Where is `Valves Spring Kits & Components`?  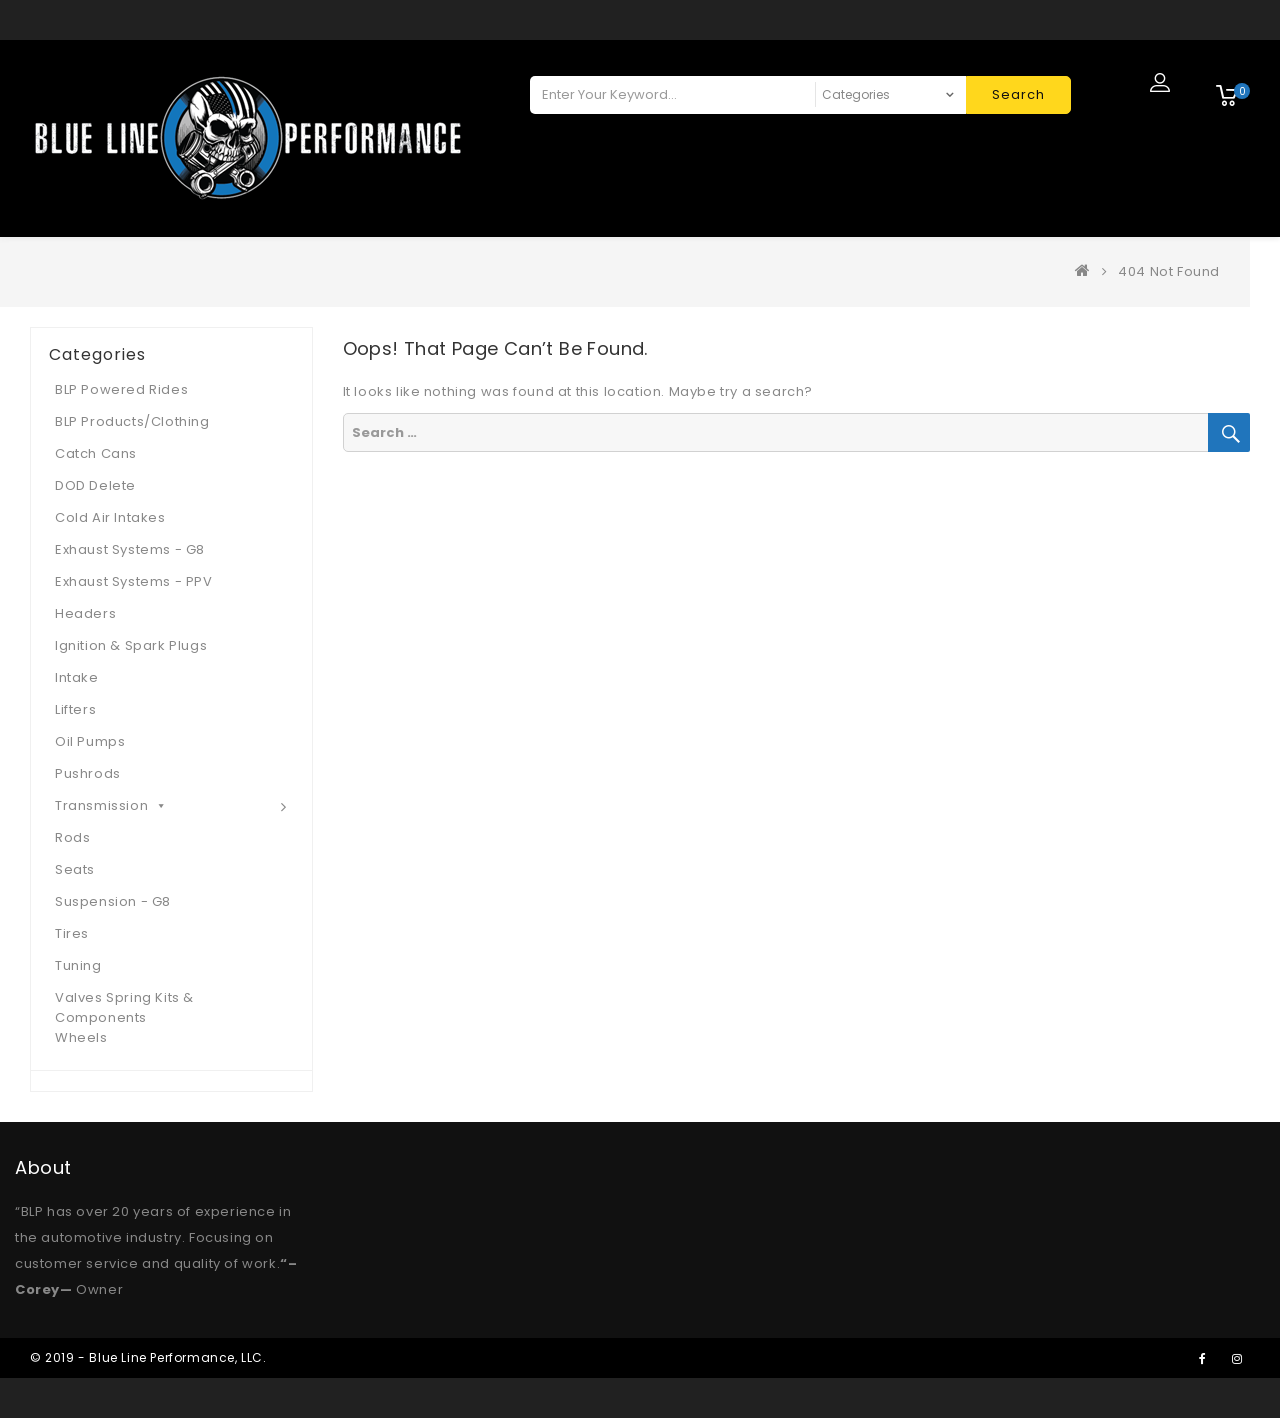 Valves Spring Kits & Components is located at coordinates (124, 1007).